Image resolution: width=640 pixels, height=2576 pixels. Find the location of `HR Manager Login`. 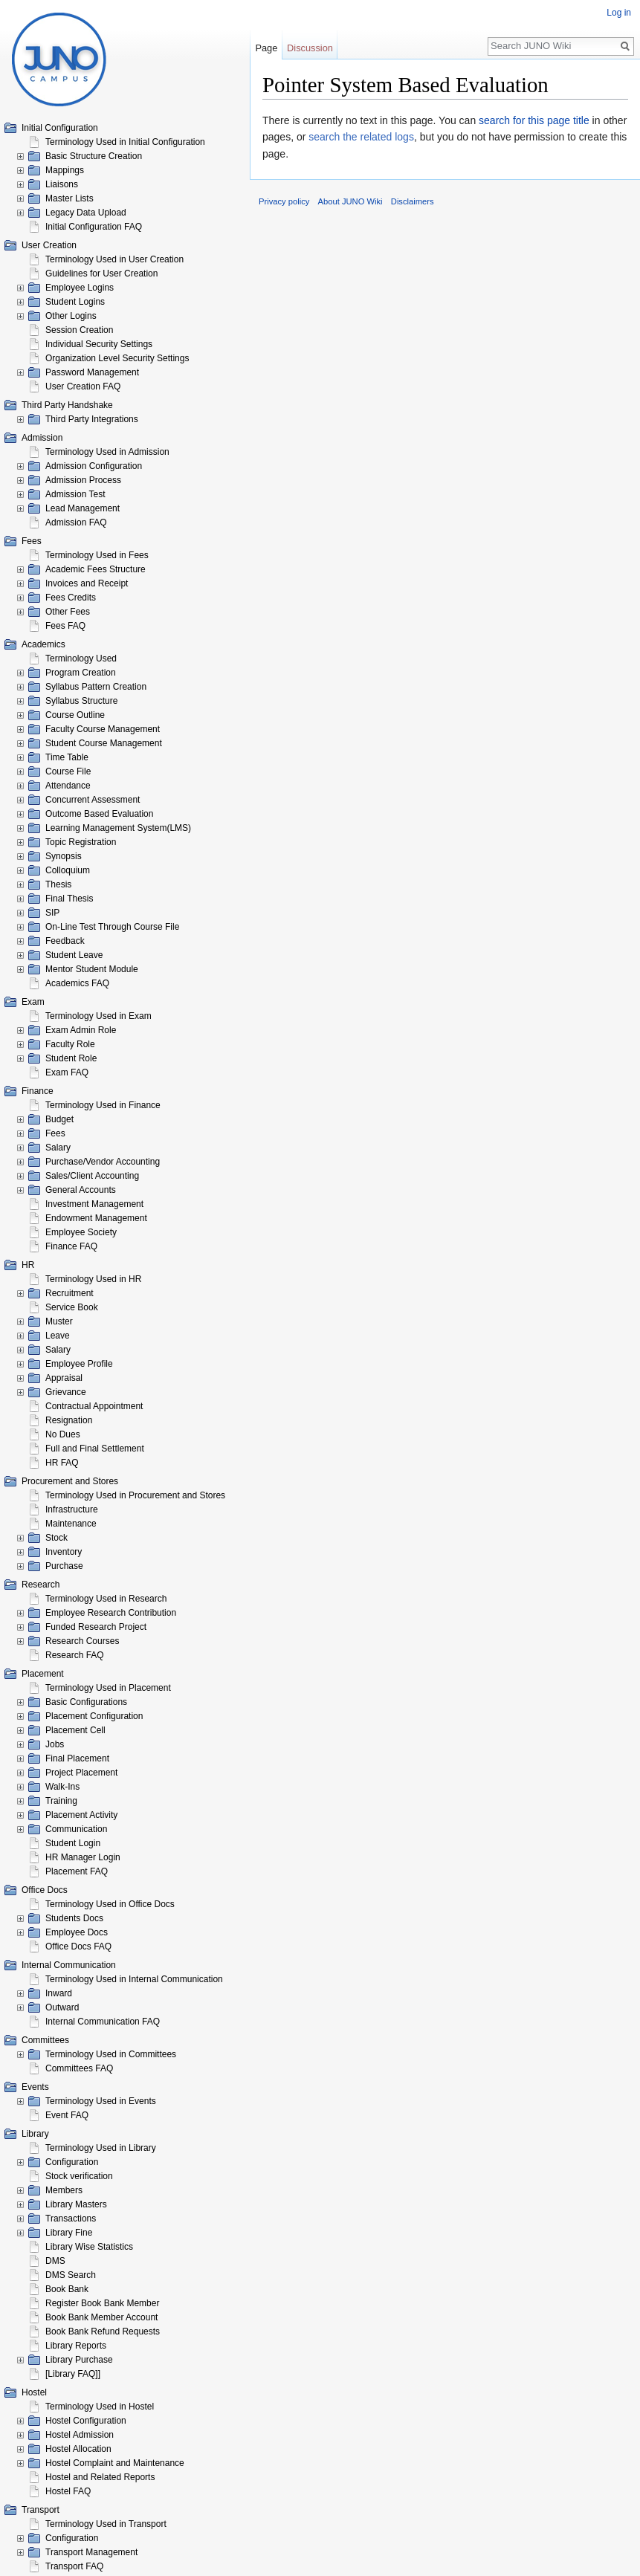

HR Manager Login is located at coordinates (82, 1857).